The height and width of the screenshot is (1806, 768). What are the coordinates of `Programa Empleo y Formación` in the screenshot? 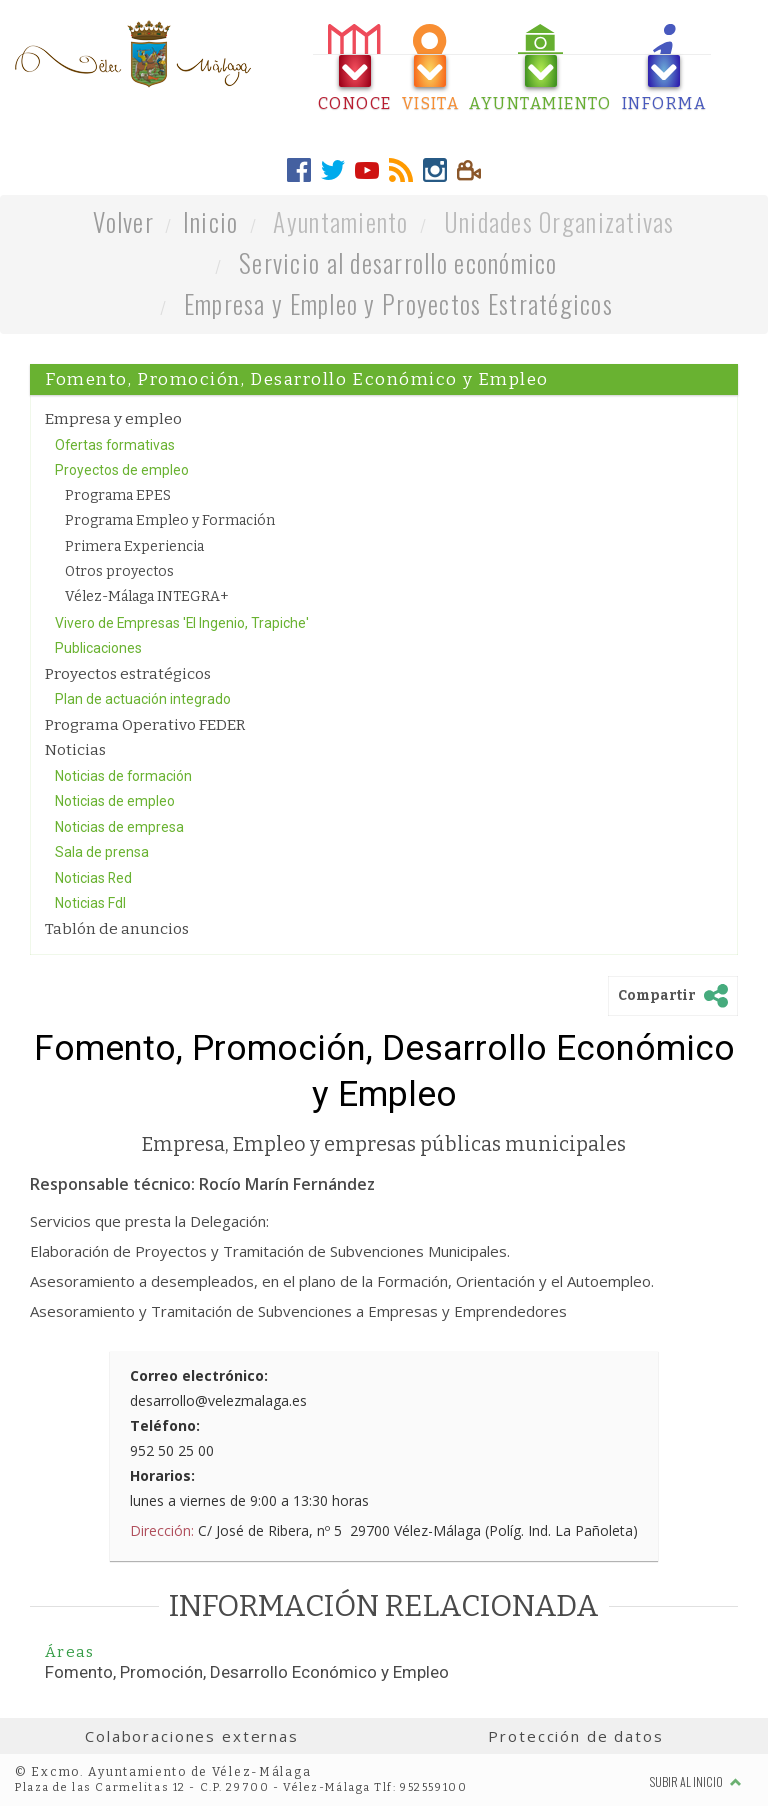 It's located at (170, 520).